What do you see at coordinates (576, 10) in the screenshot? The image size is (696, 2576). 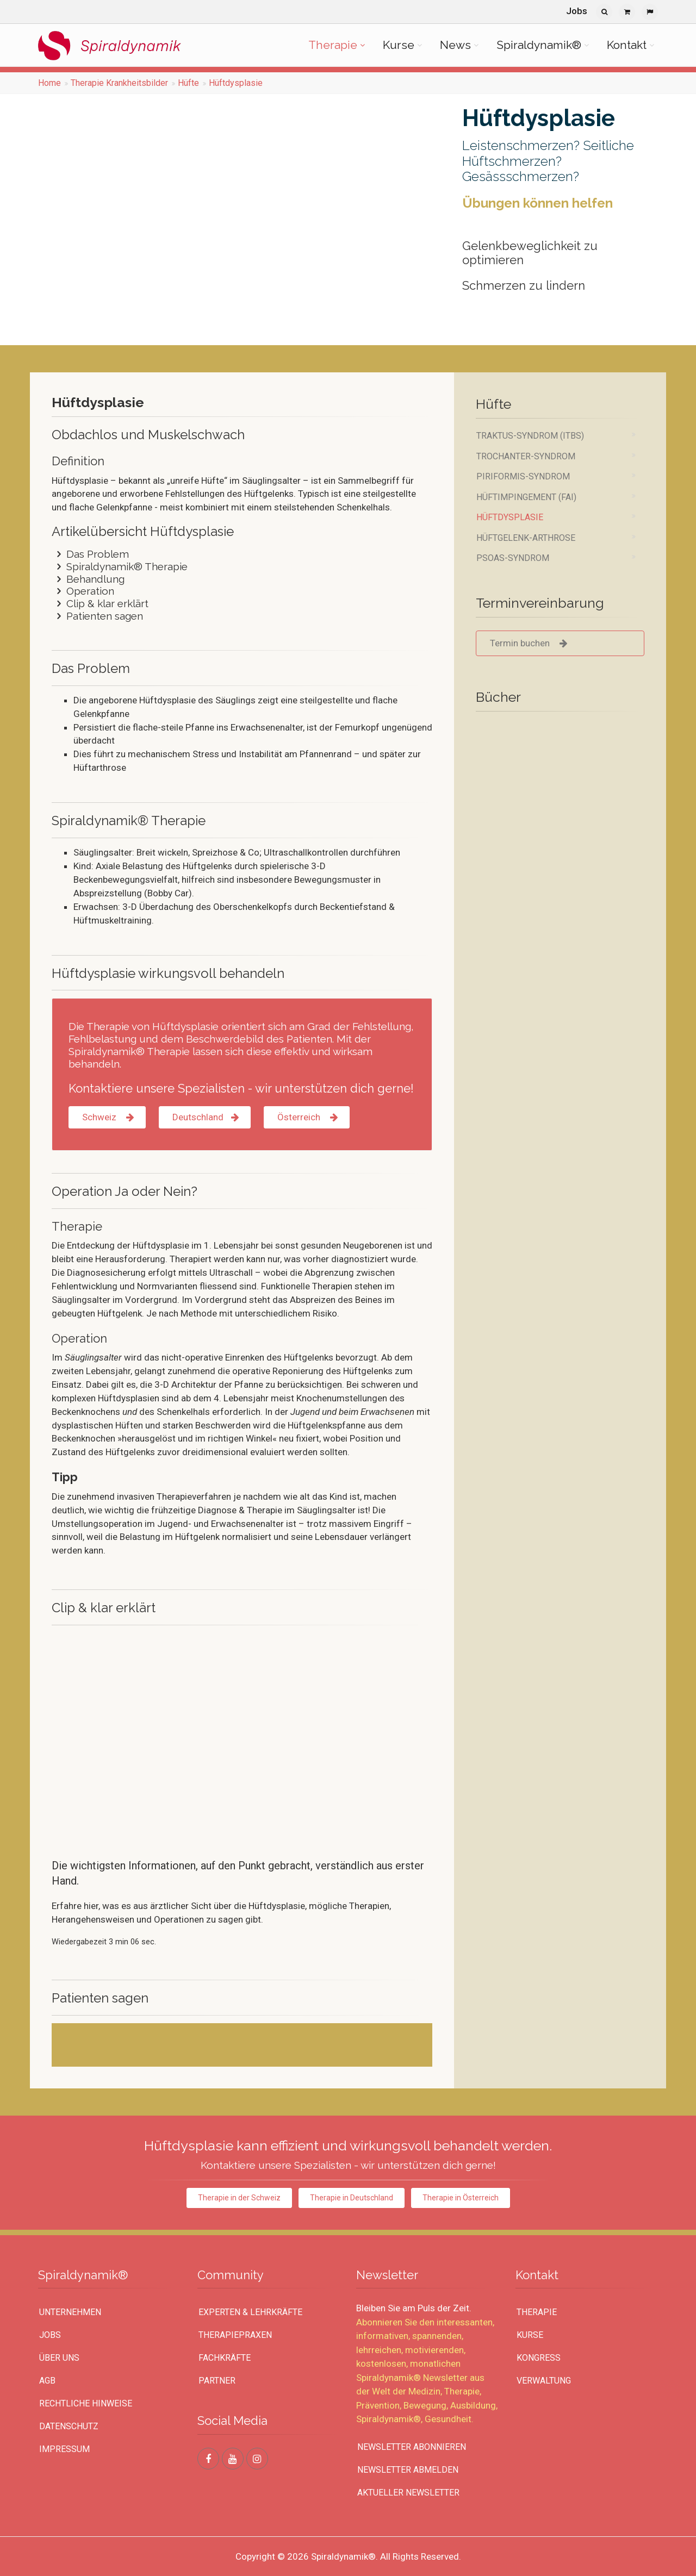 I see `Jobs` at bounding box center [576, 10].